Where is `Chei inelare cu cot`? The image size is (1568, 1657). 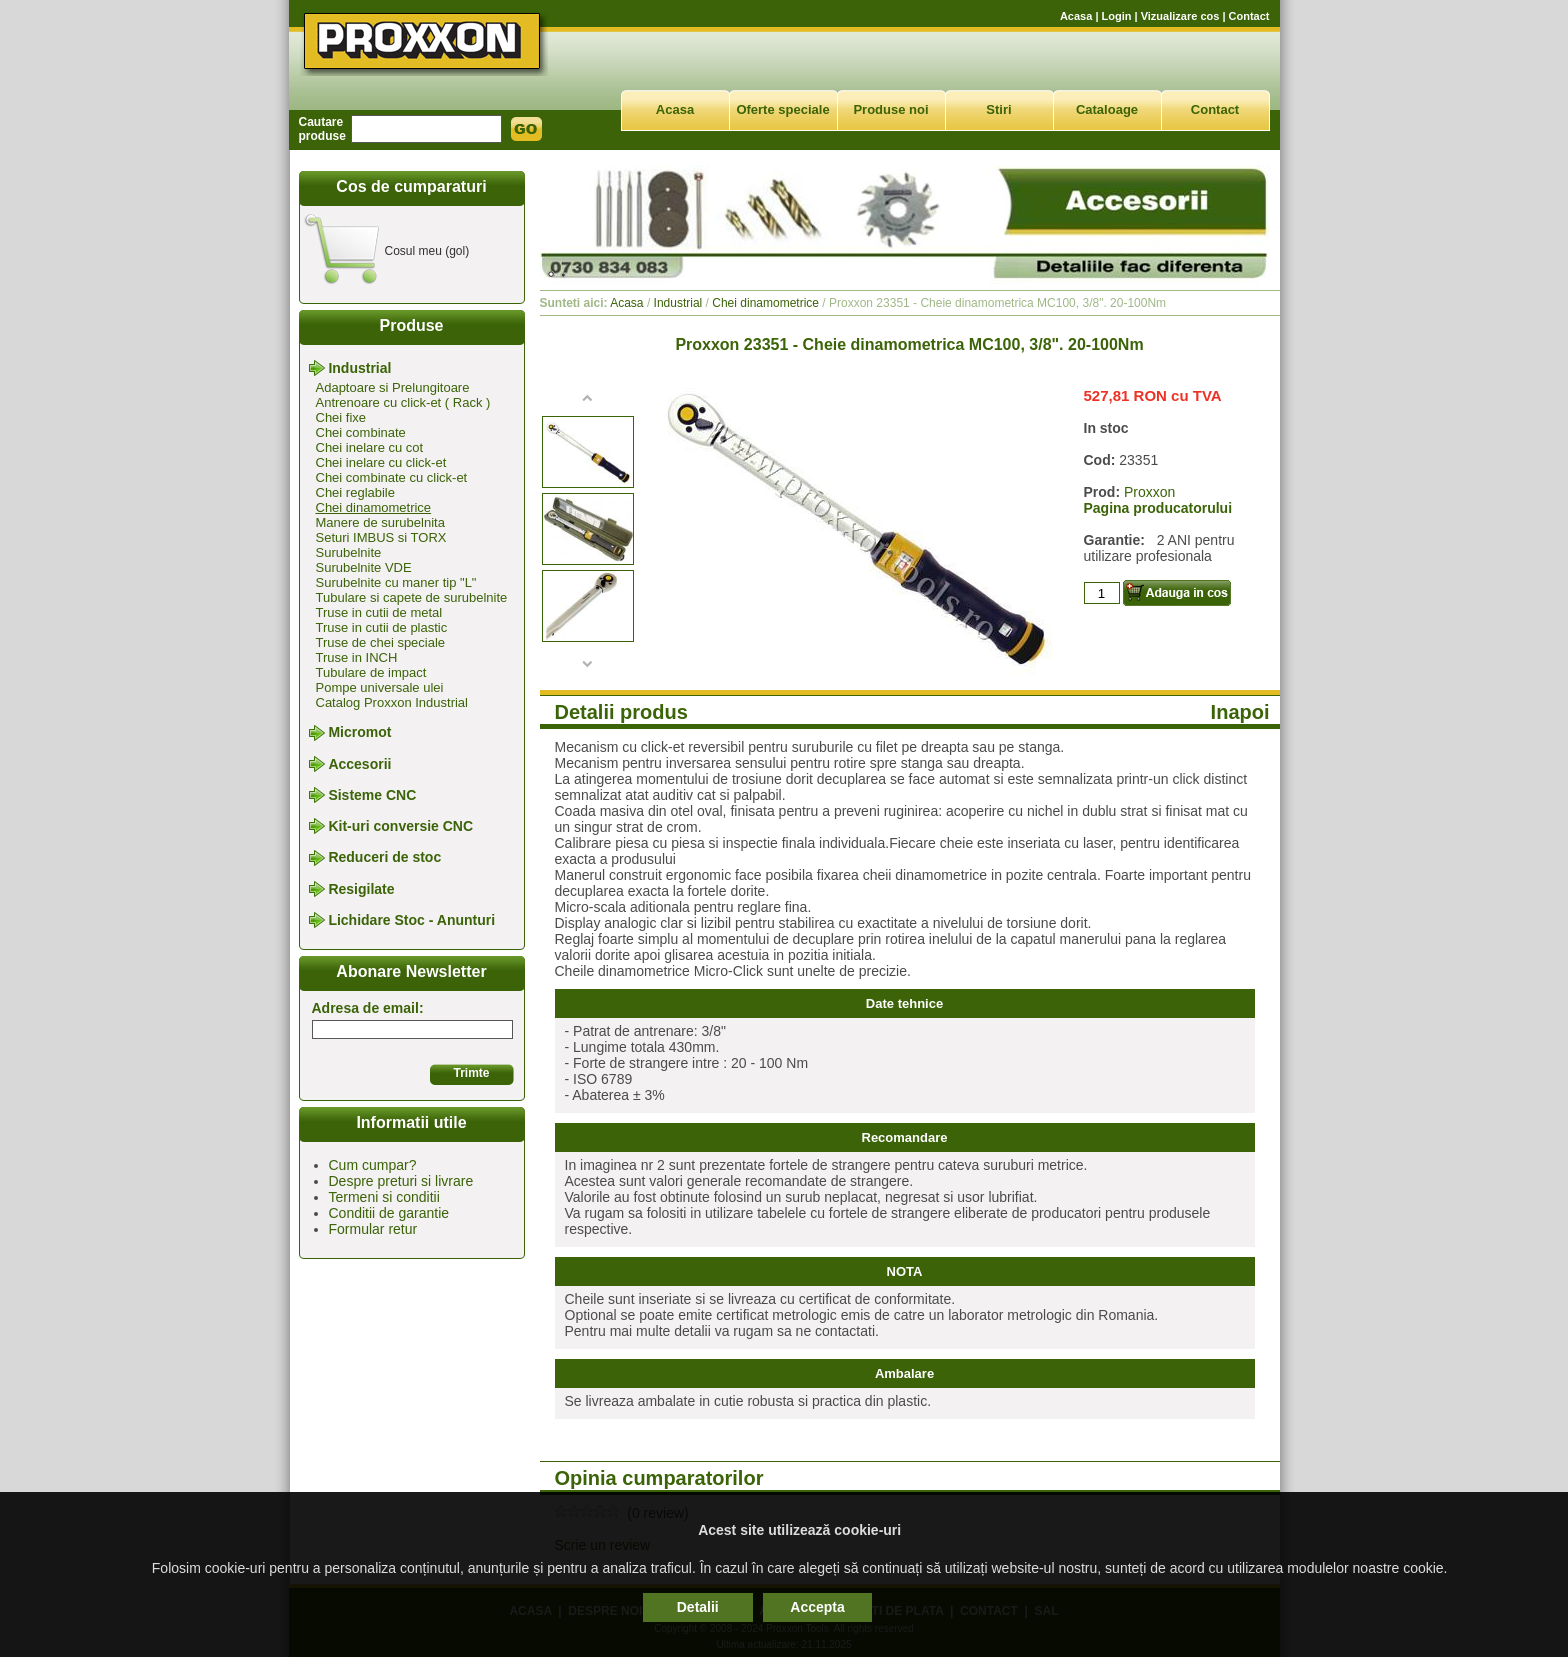
Chei inelare cu cot is located at coordinates (370, 447).